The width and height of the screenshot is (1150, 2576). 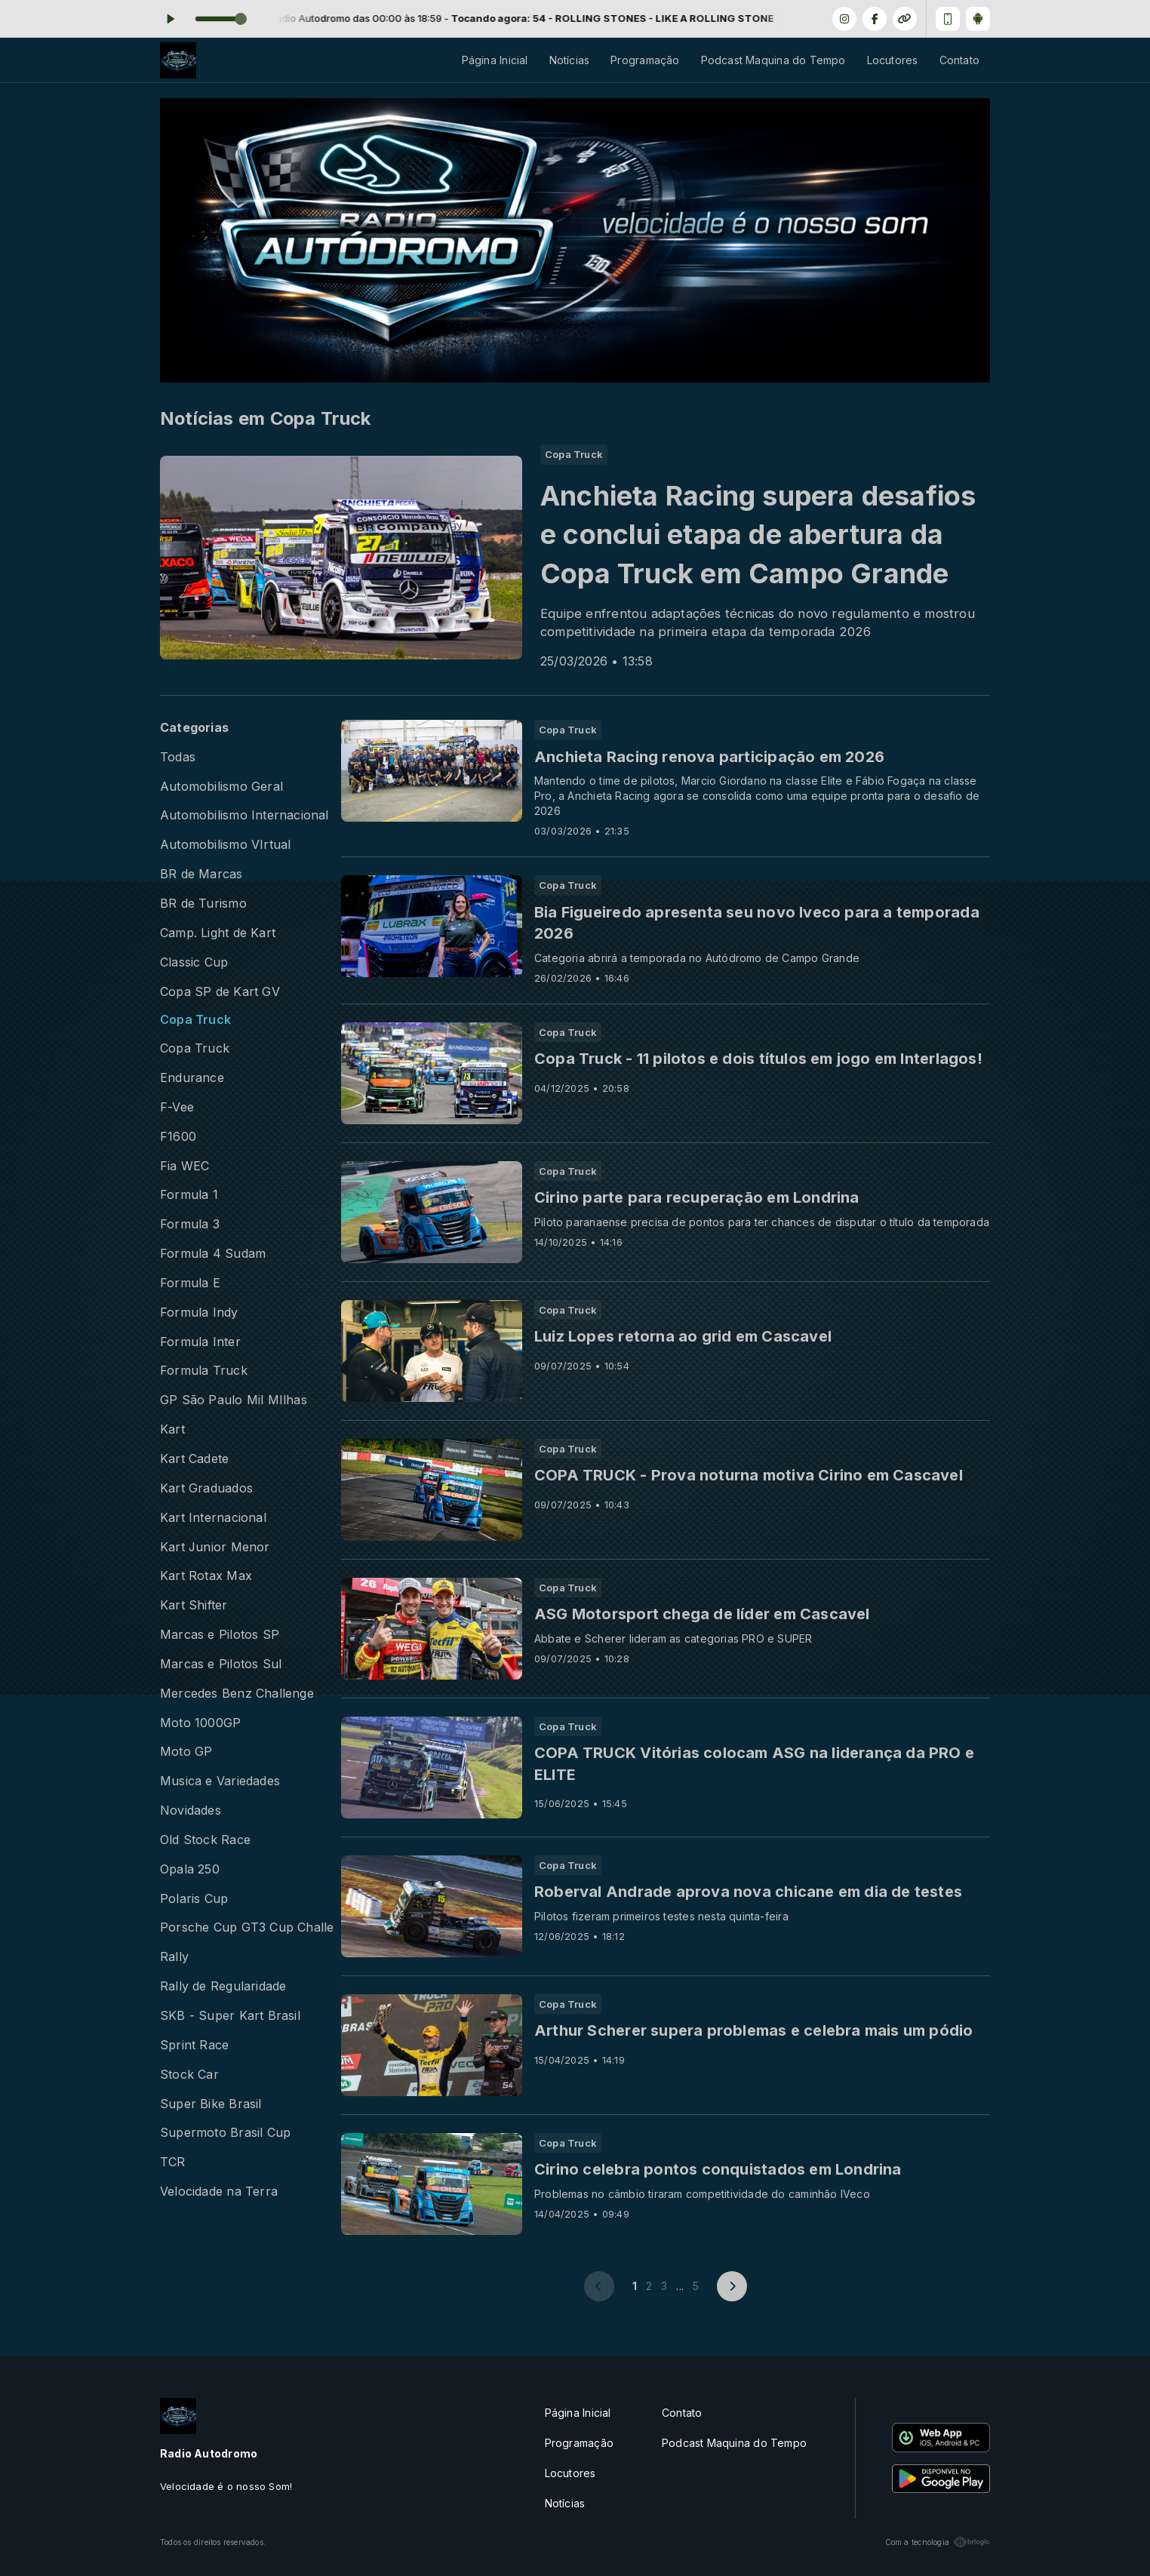 I want to click on Kart Shifter, so click(x=194, y=1605).